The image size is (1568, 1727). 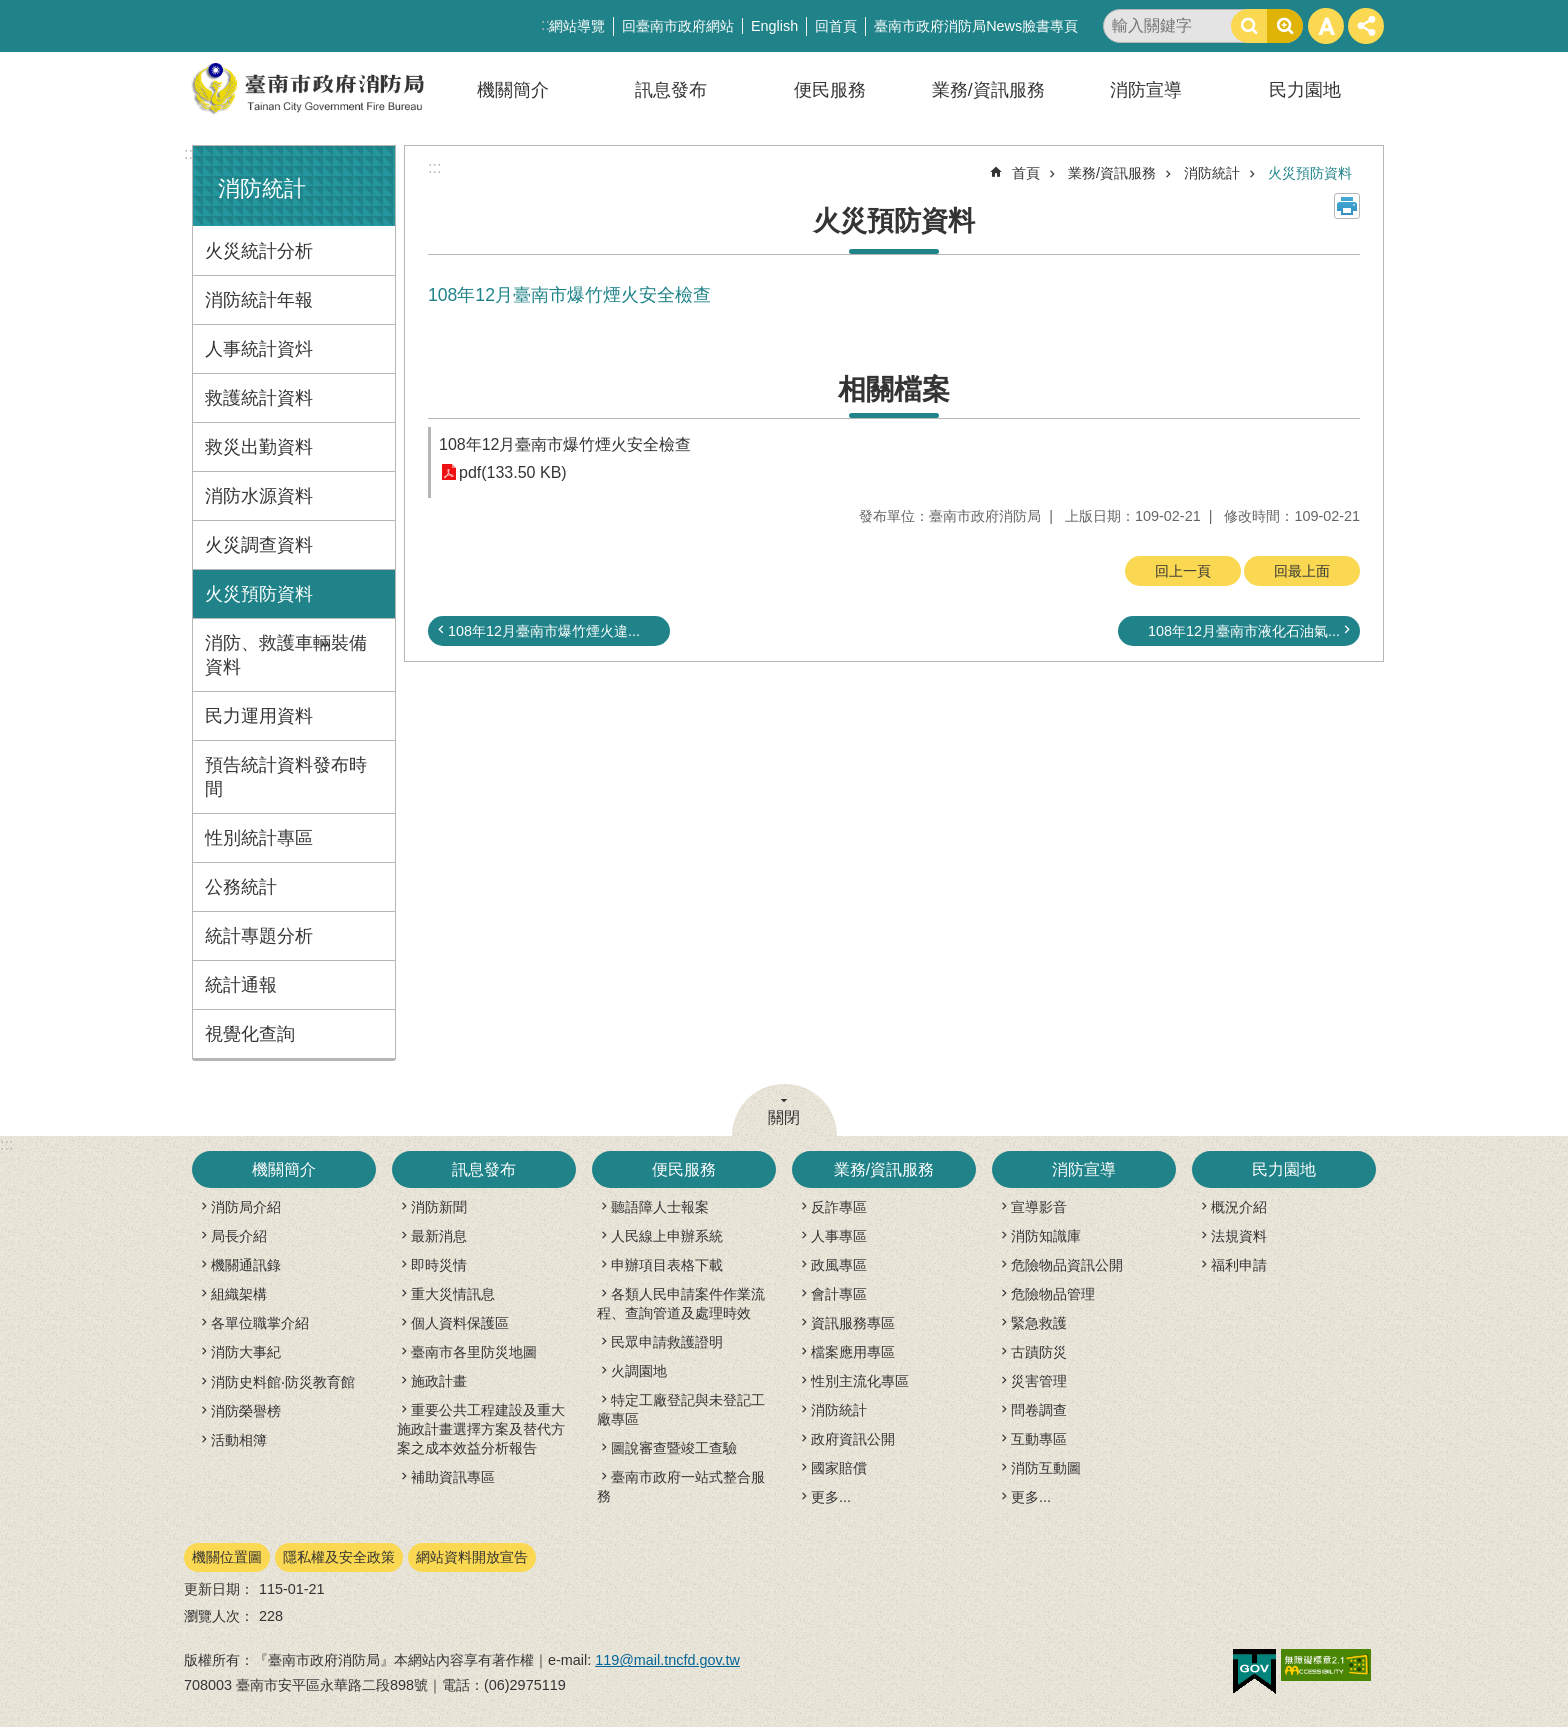 What do you see at coordinates (839, 1294) in the screenshot?
I see `會計專區` at bounding box center [839, 1294].